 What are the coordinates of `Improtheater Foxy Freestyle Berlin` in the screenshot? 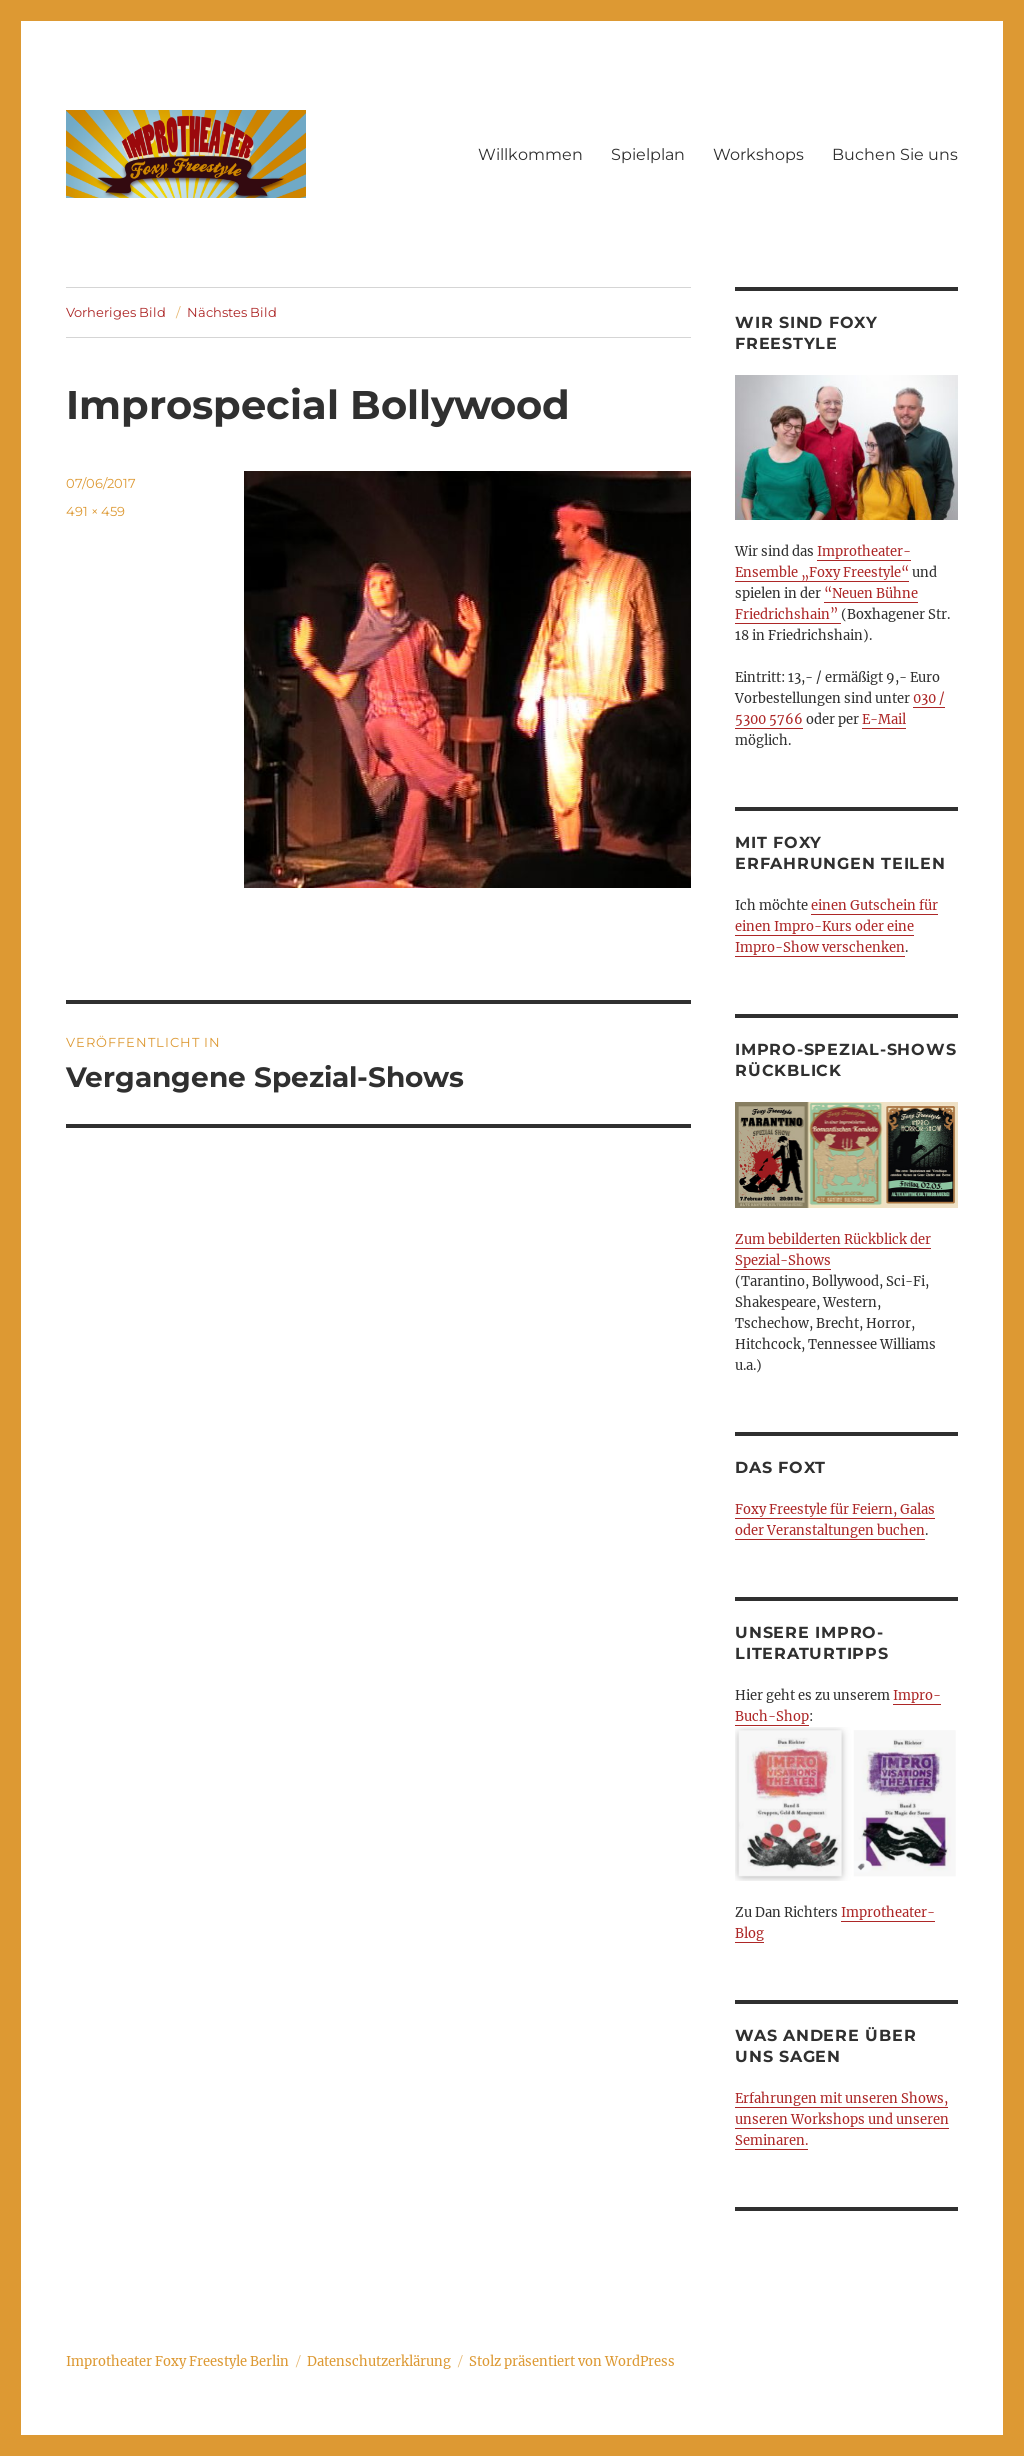 It's located at (177, 2361).